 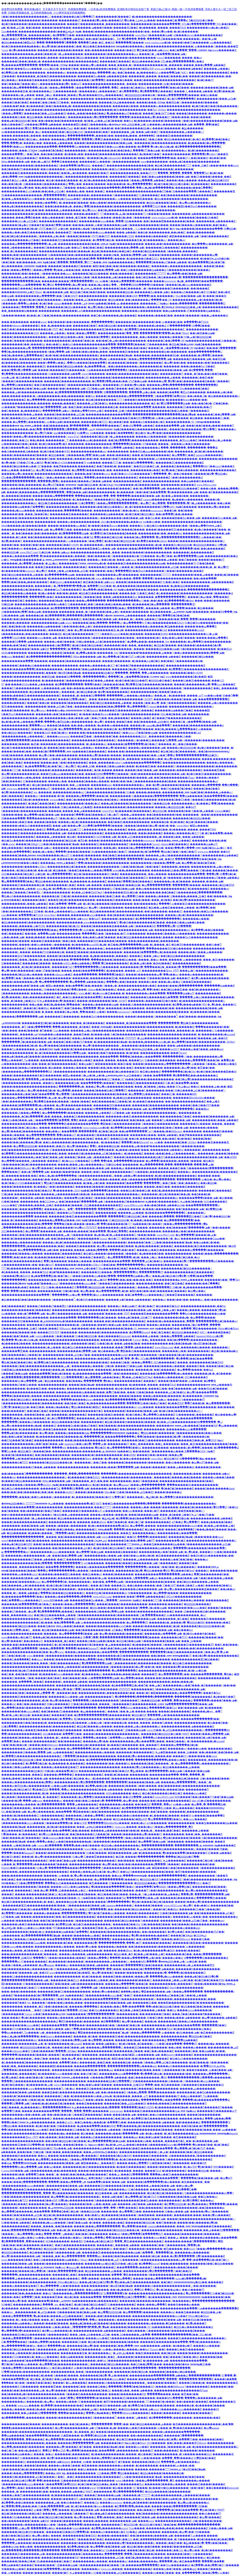 What do you see at coordinates (189, 1004) in the screenshot?
I see `�ձ��ٸ���ҩ���ⰴĦ3` at bounding box center [189, 1004].